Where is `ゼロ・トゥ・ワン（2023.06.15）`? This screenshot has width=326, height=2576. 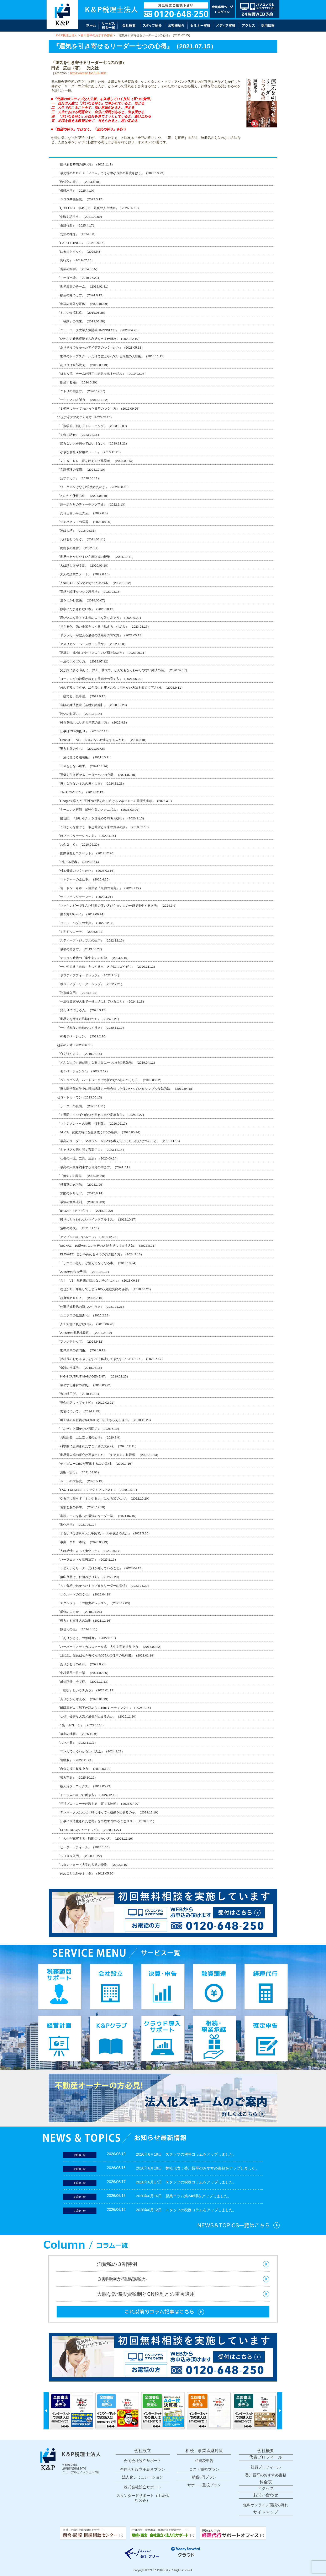 ゼロ・トゥ・ワン（2023.06.15） is located at coordinates (80, 1097).